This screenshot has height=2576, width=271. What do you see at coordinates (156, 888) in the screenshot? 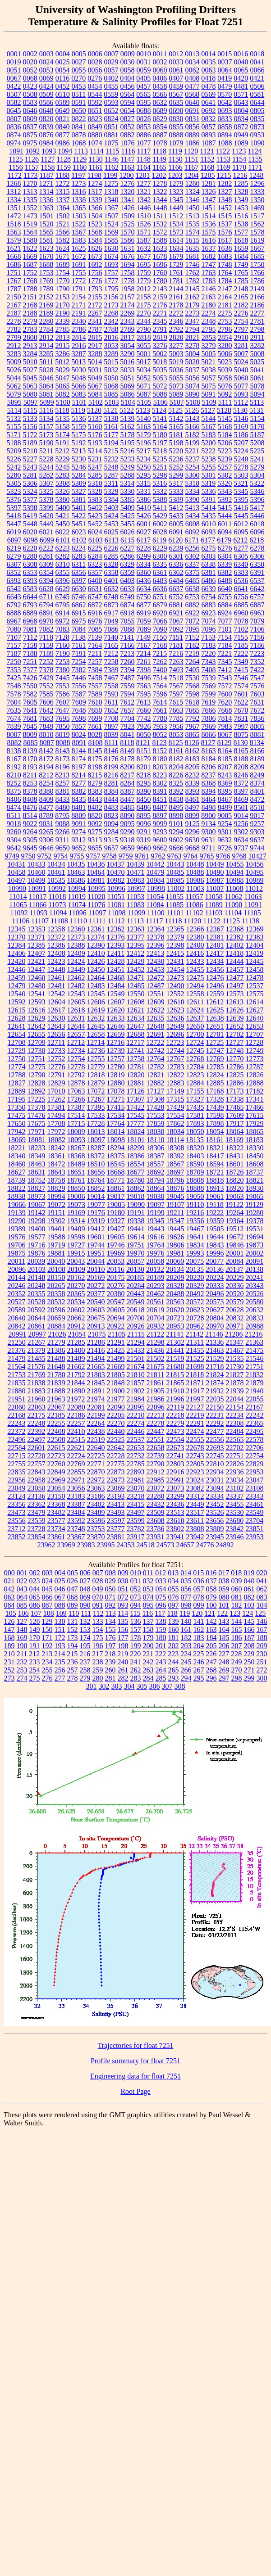
I see `10998` at bounding box center [156, 888].